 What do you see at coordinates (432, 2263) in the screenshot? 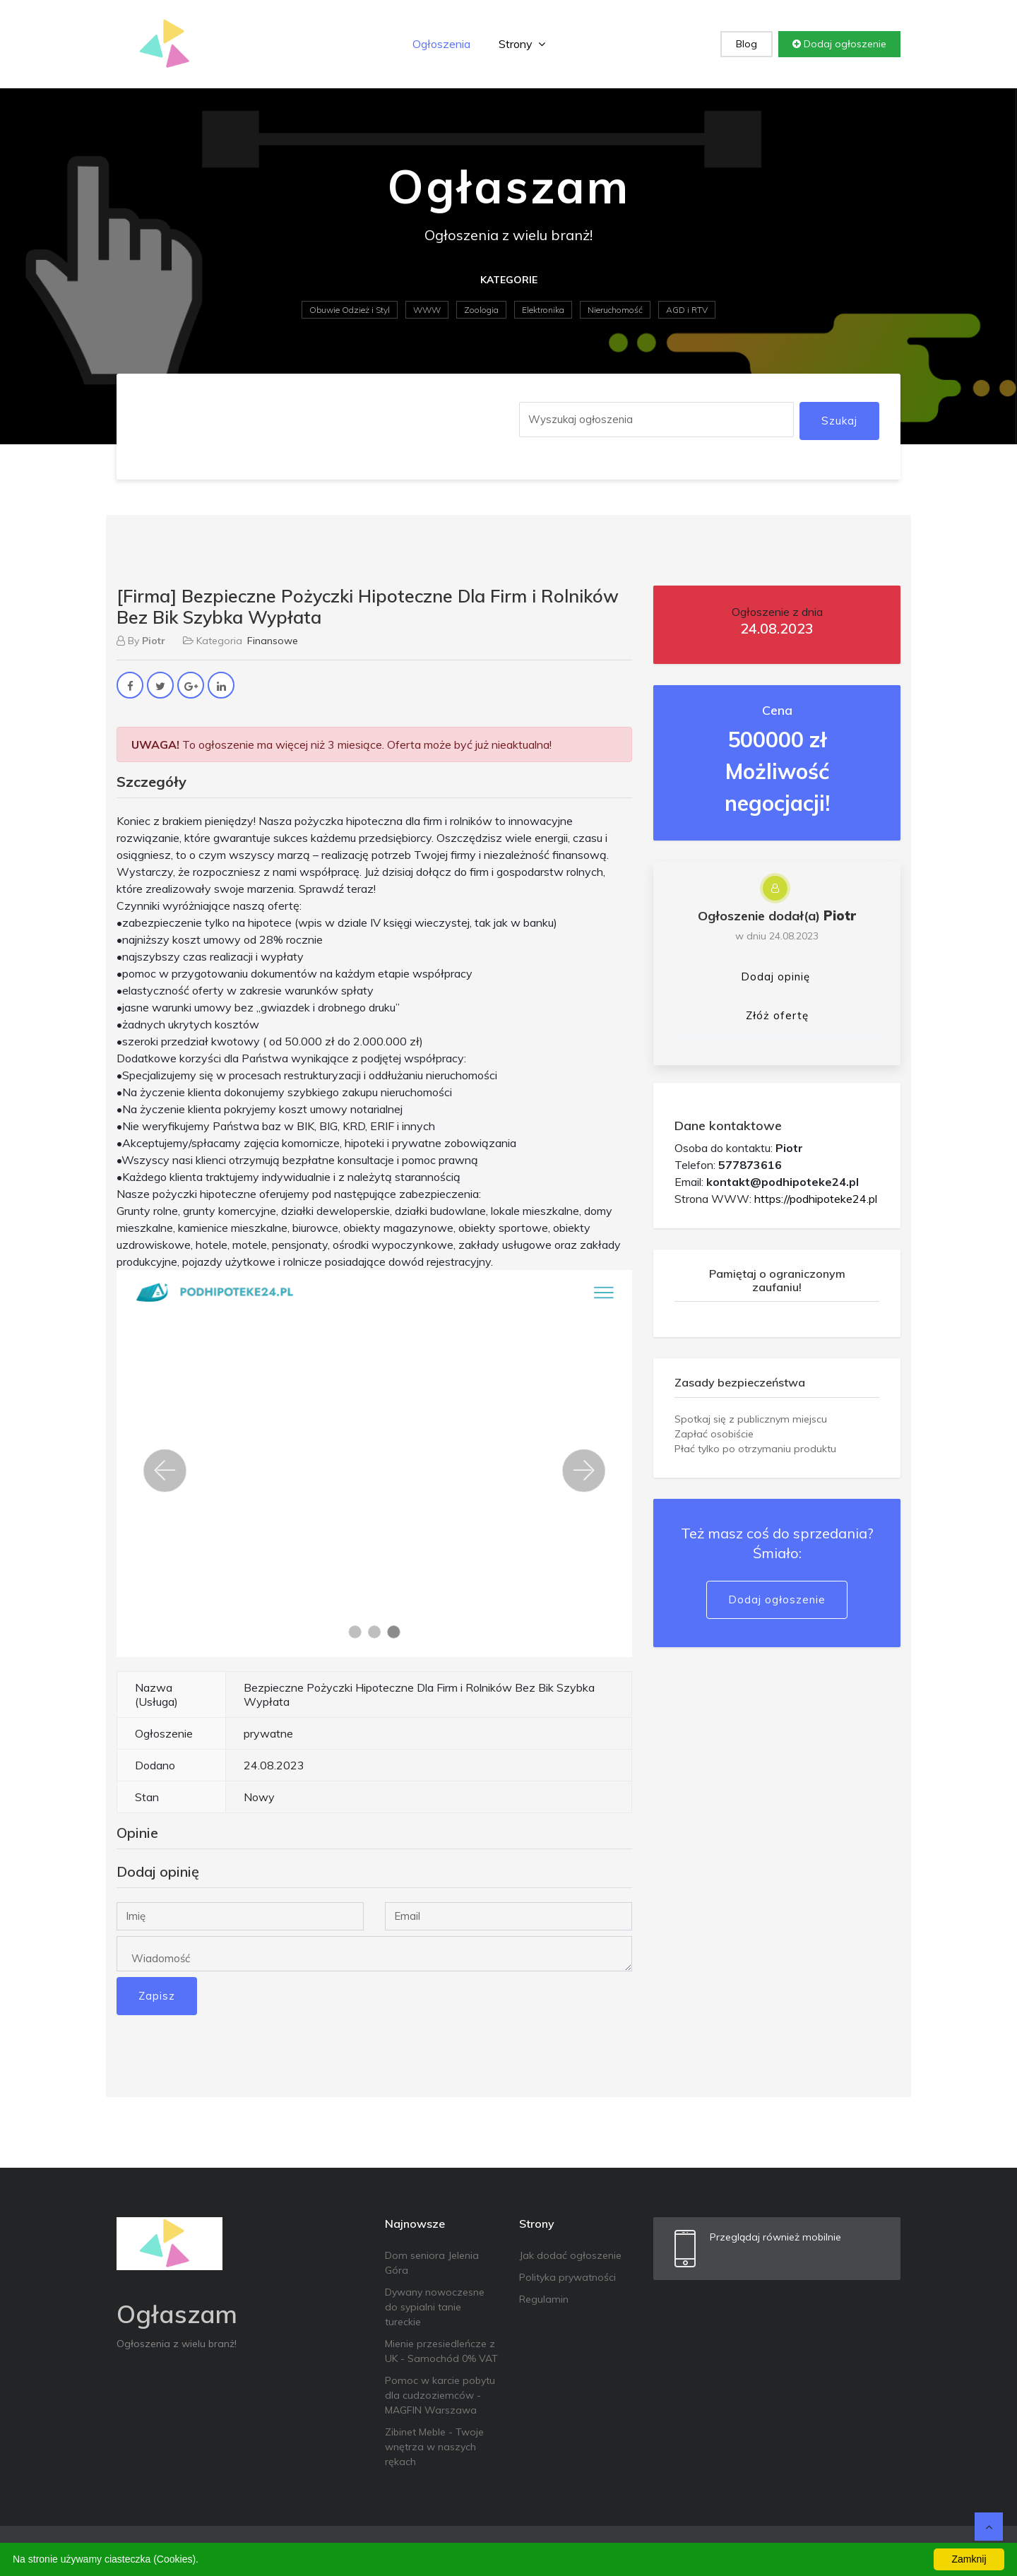
I see `Dom seniora Jelenia Góra` at bounding box center [432, 2263].